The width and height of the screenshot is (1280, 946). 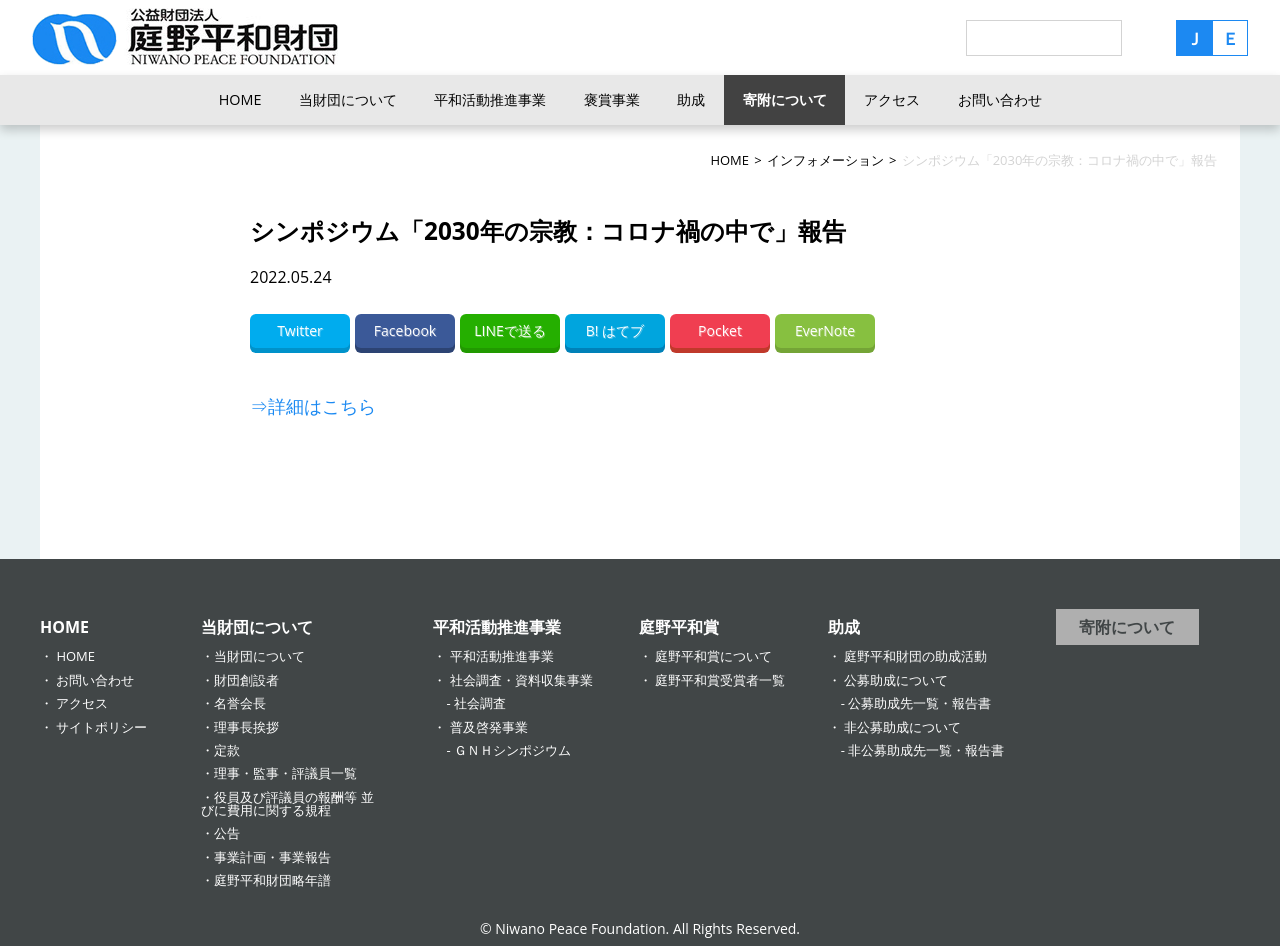 What do you see at coordinates (490, 99) in the screenshot?
I see `平和活動推進事業` at bounding box center [490, 99].